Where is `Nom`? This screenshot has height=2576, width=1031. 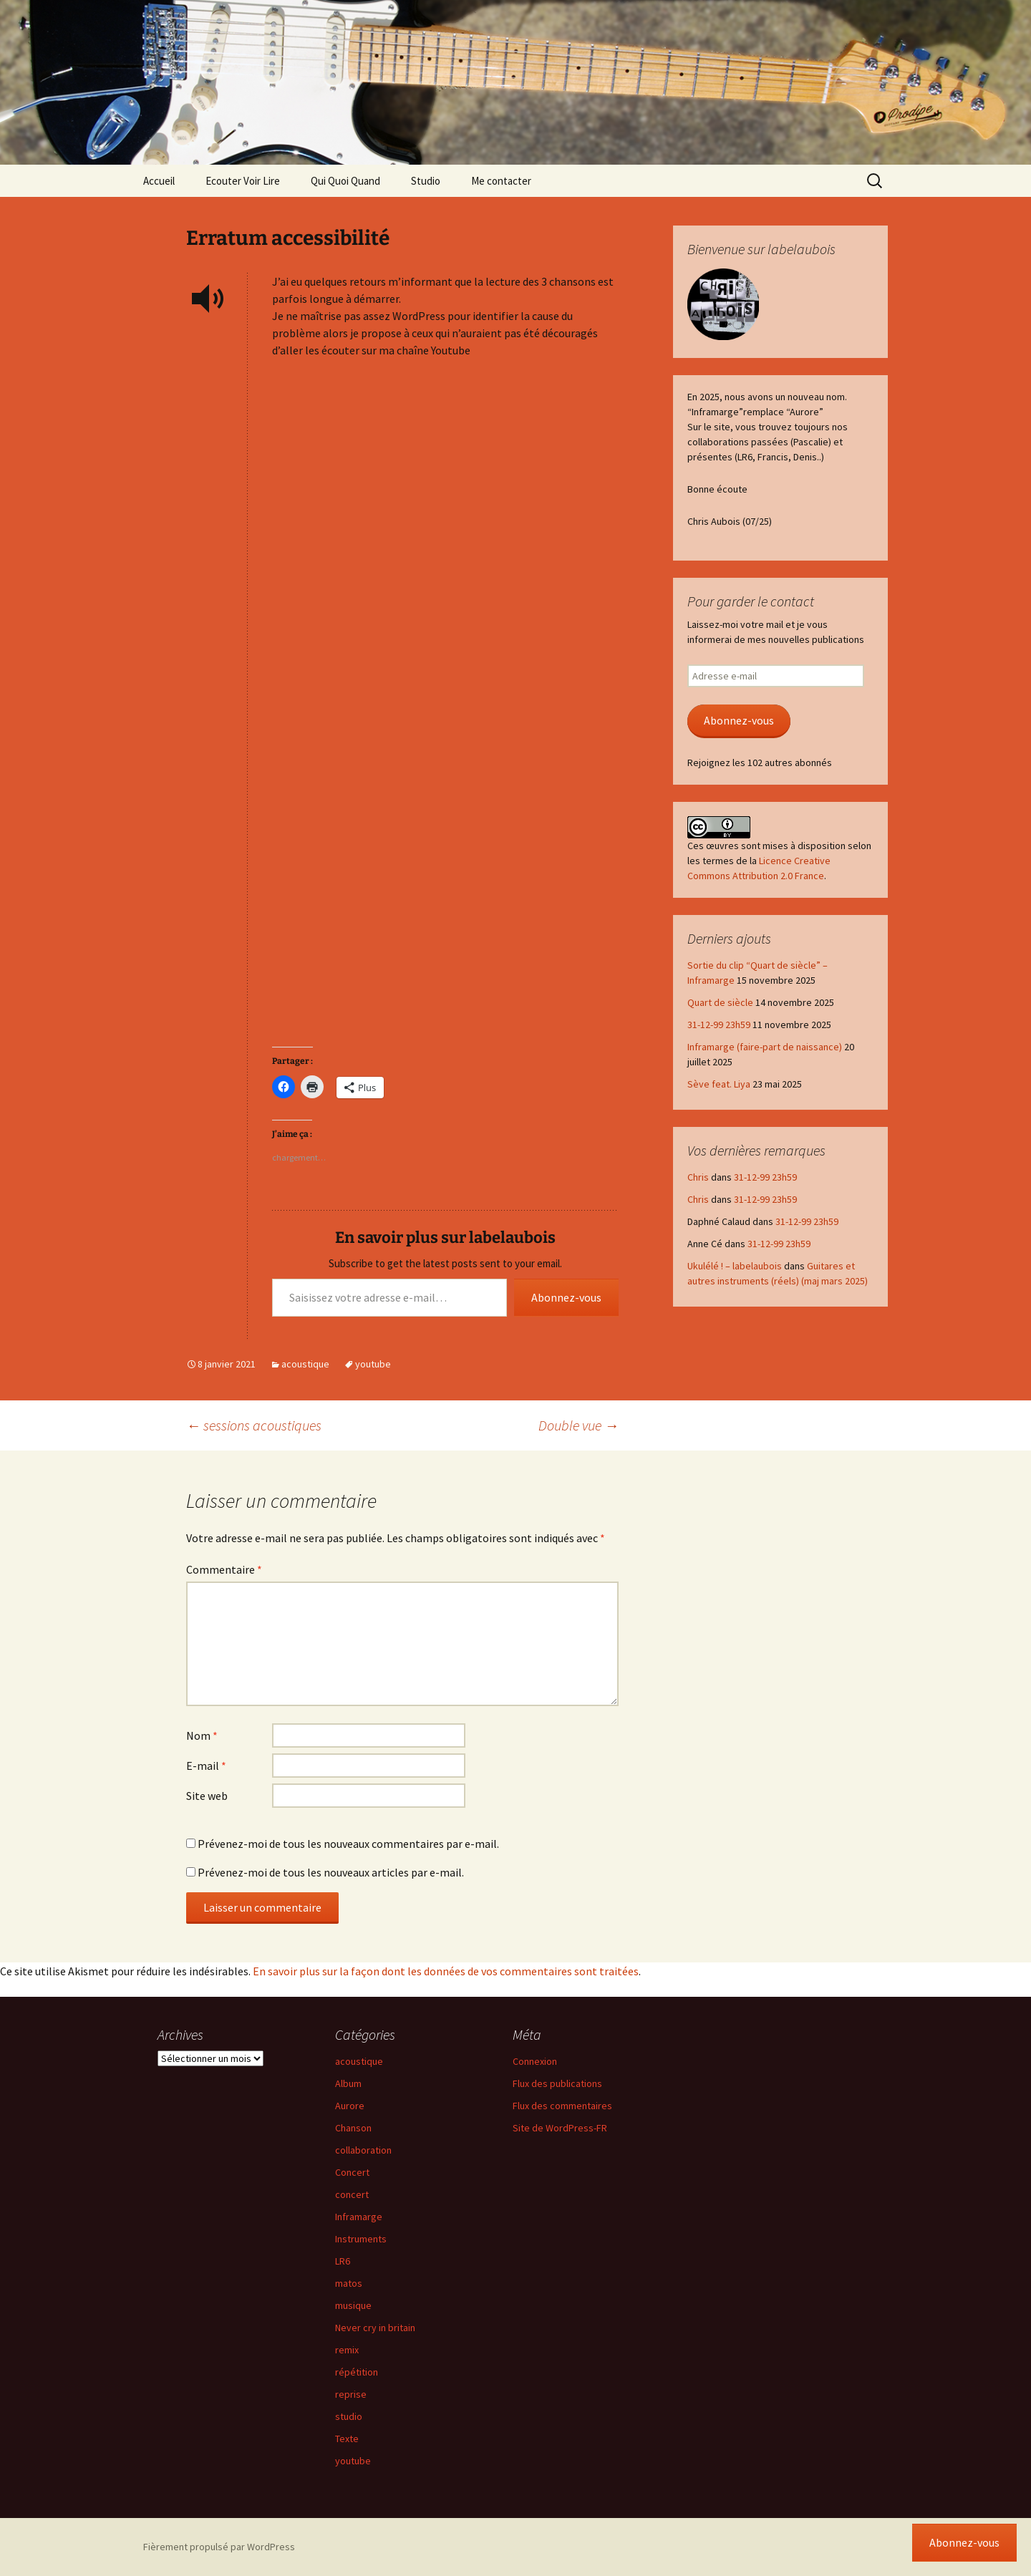 Nom is located at coordinates (202, 1735).